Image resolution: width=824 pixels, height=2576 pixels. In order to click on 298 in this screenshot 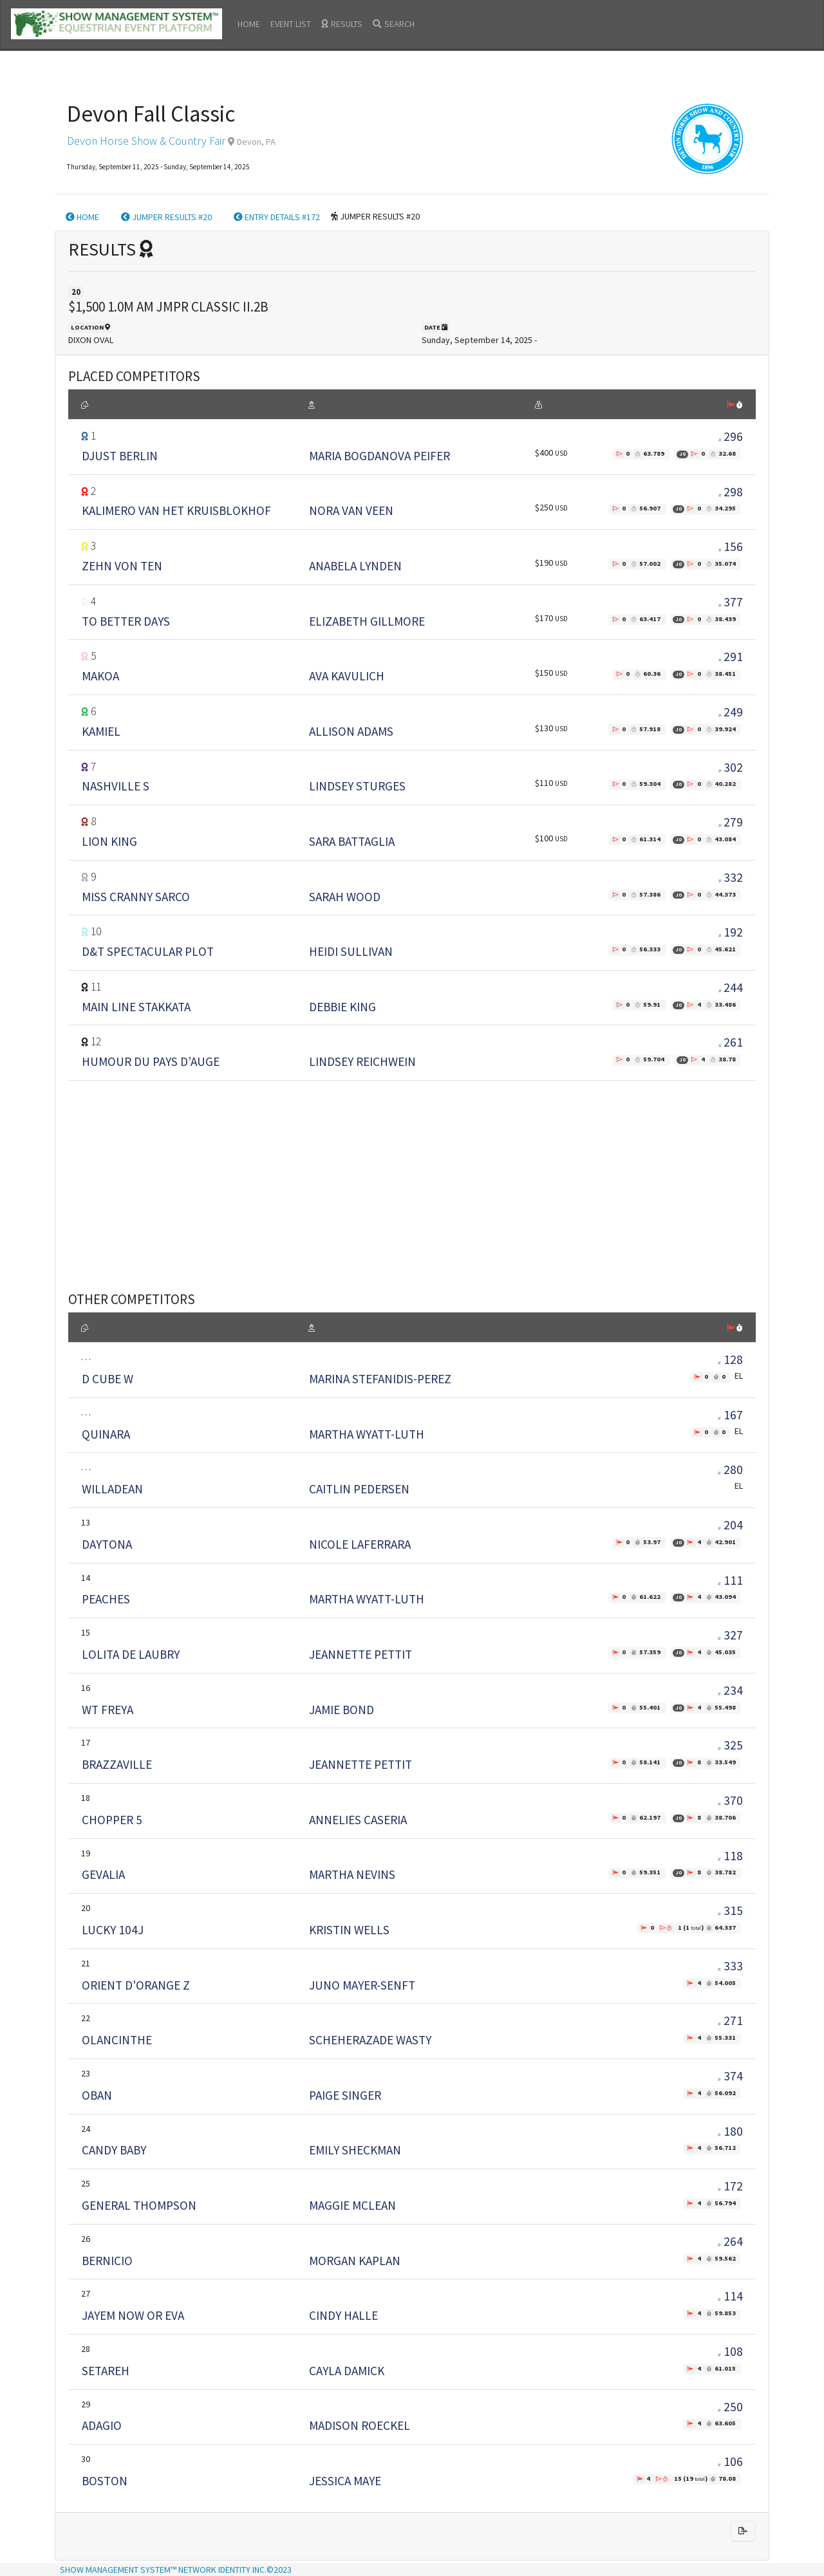, I will do `click(733, 491)`.